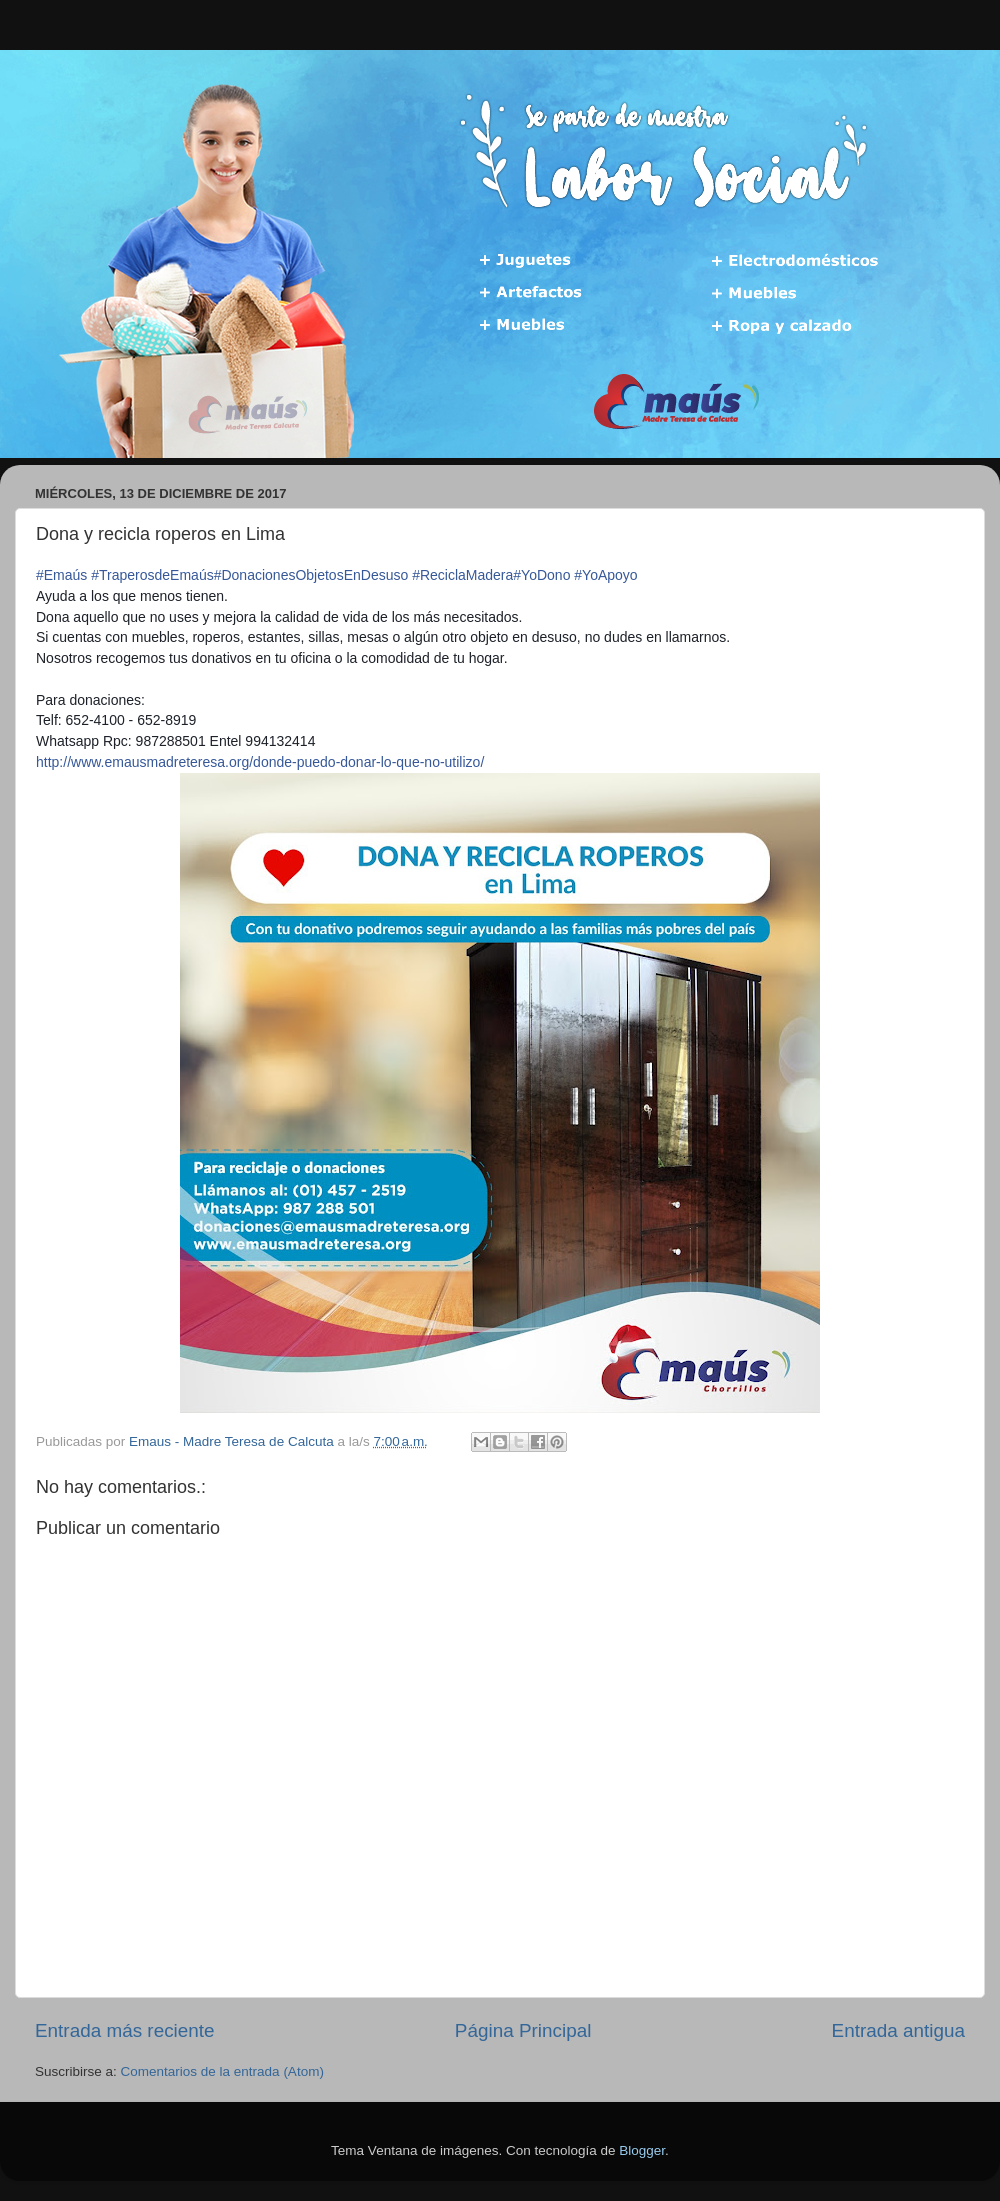 This screenshot has height=2201, width=1000. What do you see at coordinates (523, 2030) in the screenshot?
I see `Página Principal` at bounding box center [523, 2030].